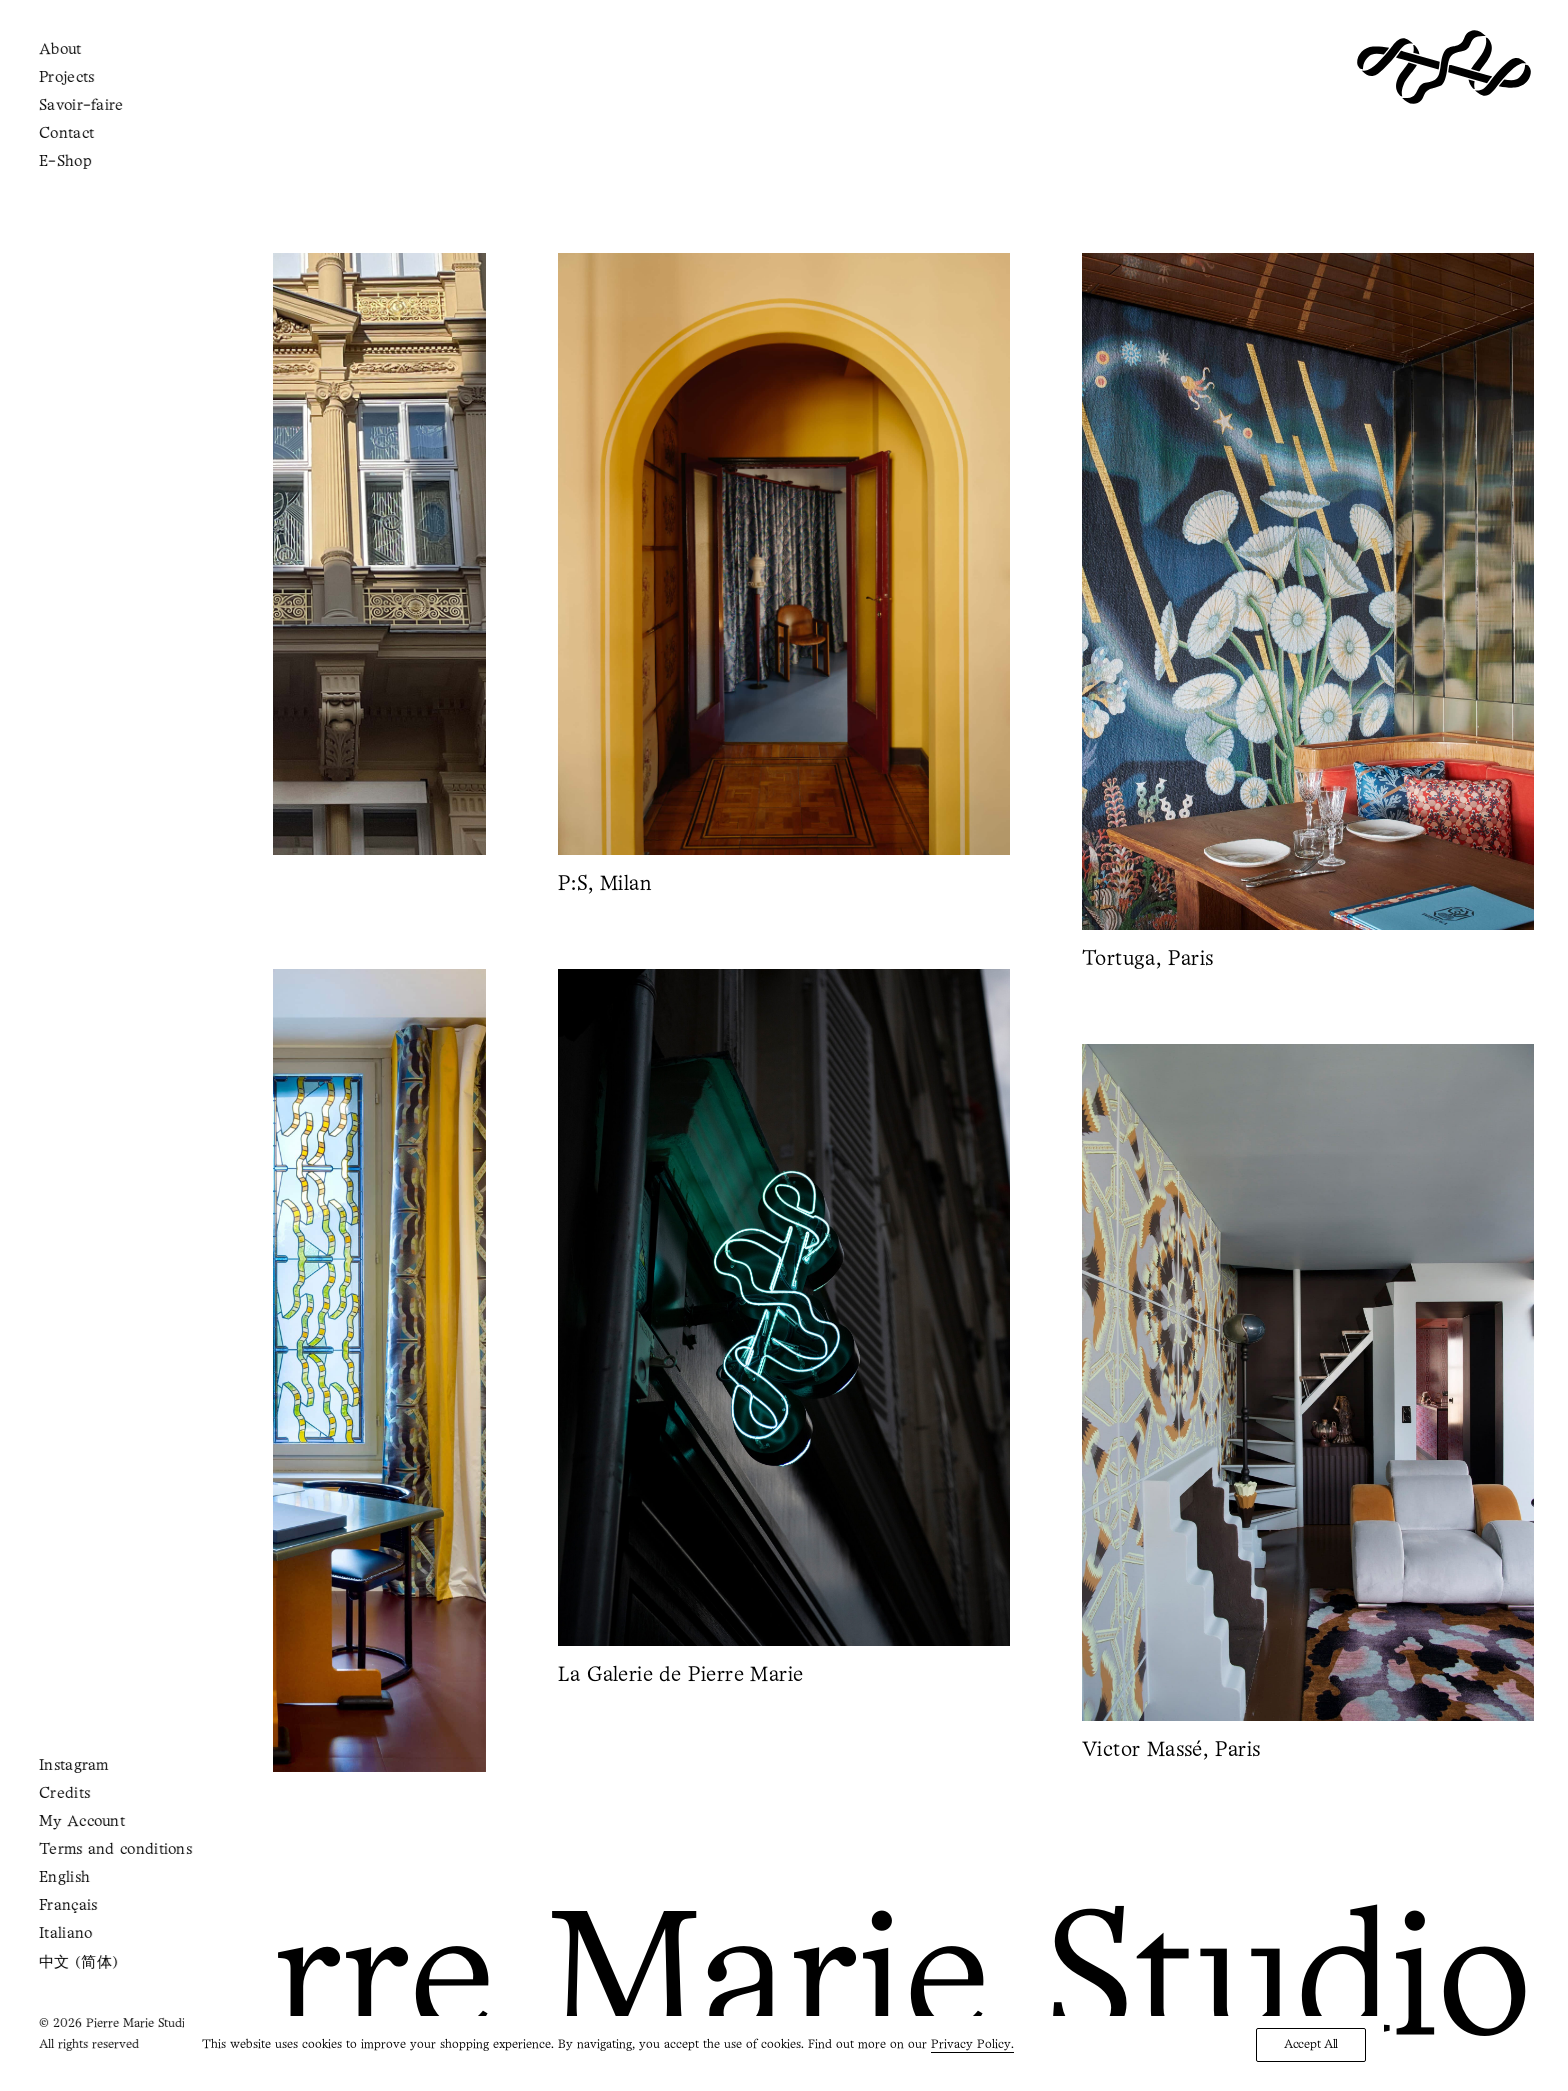 Image resolution: width=1568 pixels, height=2091 pixels. I want to click on Victor Massé, Paris, so click(1243, 1750).